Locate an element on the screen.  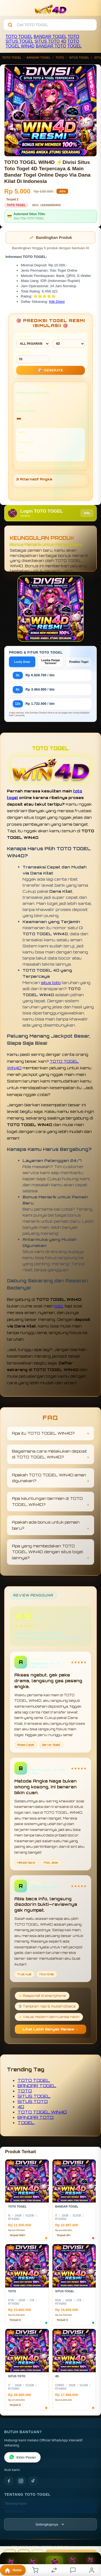
SITUS TOGEL is located at coordinates (19, 41).